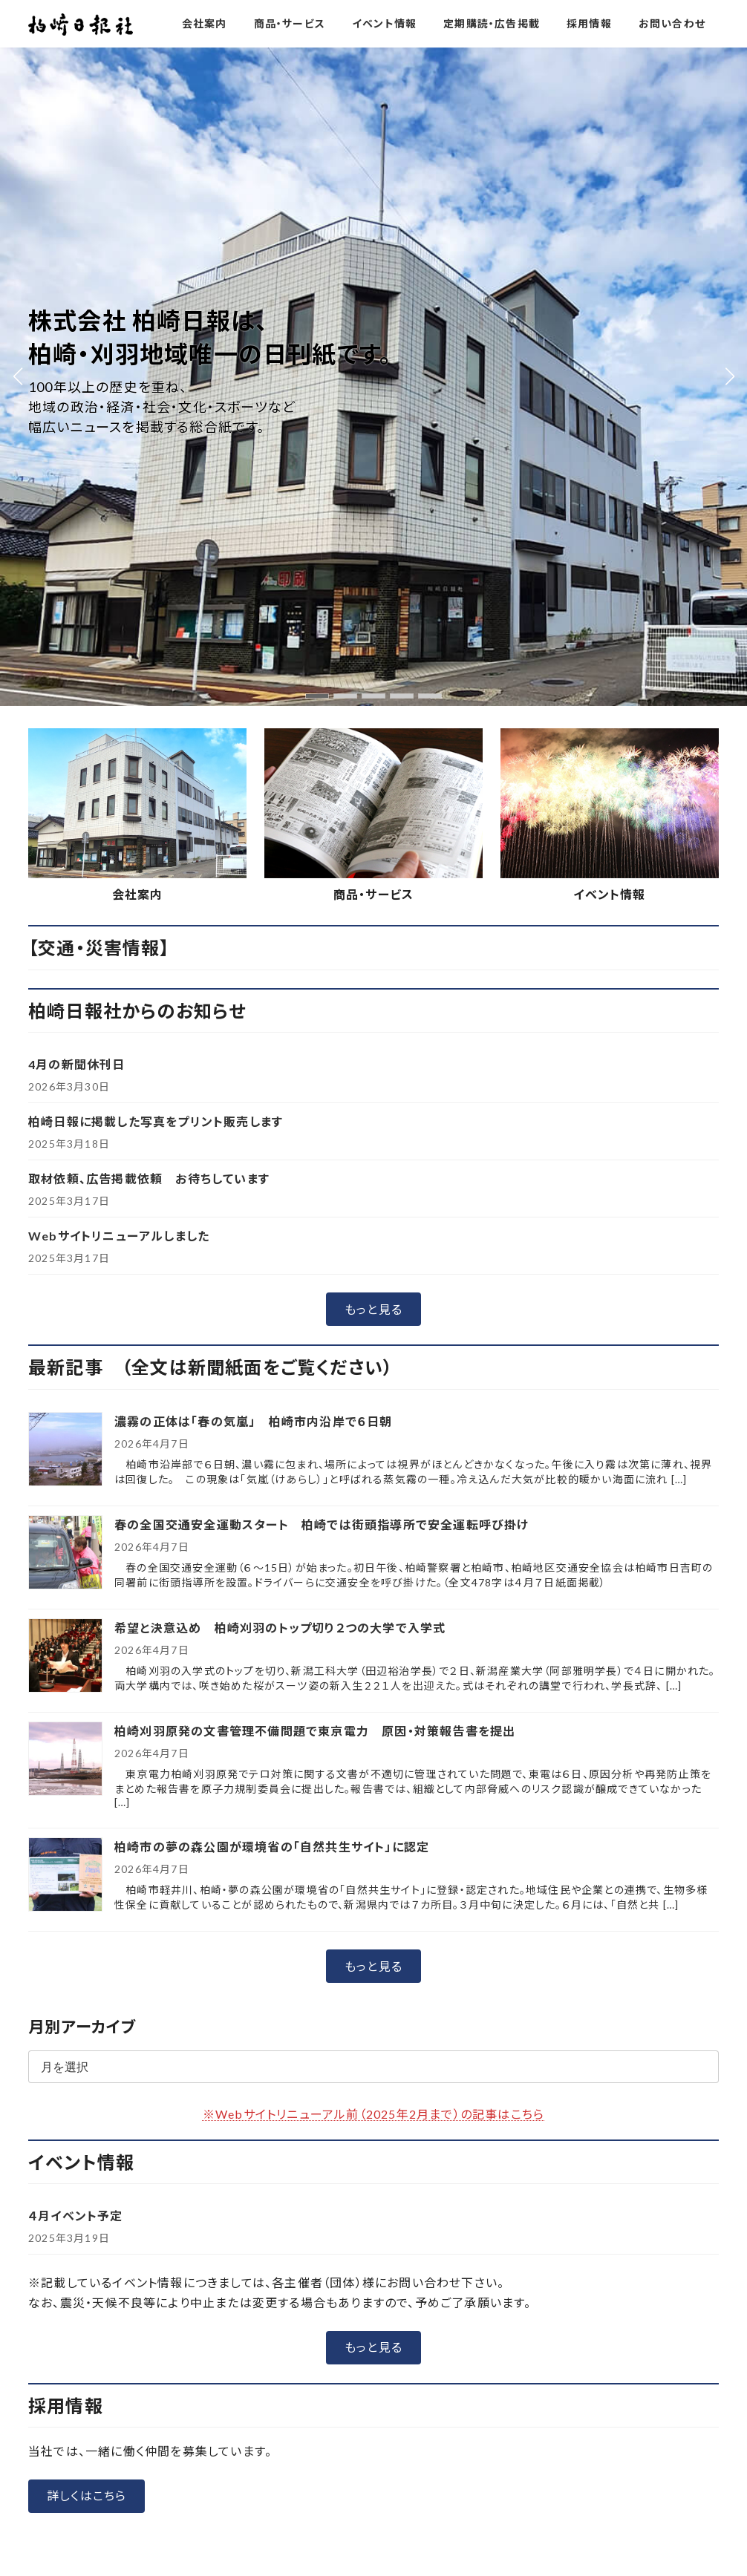  What do you see at coordinates (65, 894) in the screenshot?
I see `[春の全国交通安全運動スタート 柏崎では街頭指導所で安全運転呼び掛け]` at bounding box center [65, 894].